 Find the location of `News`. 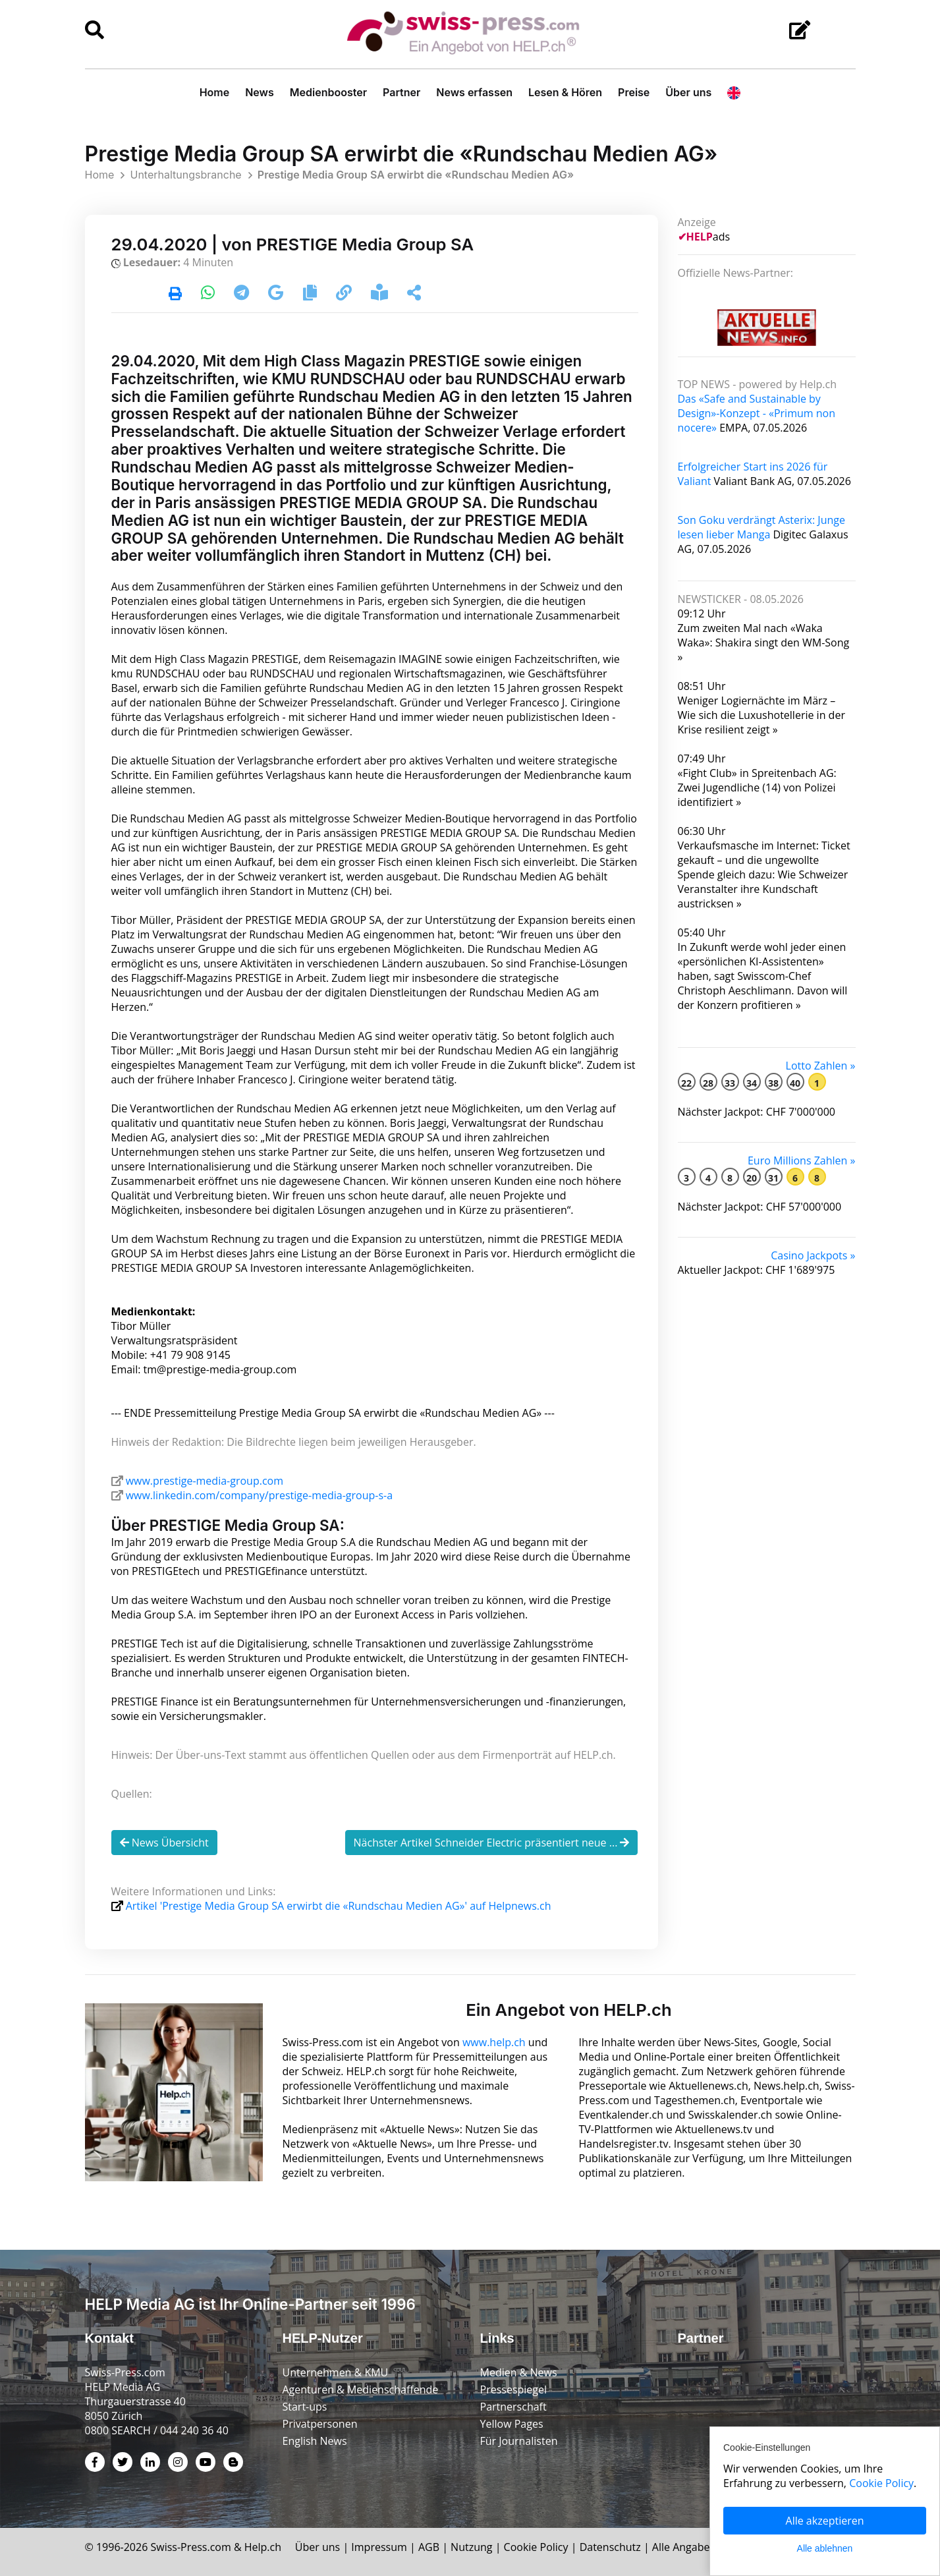

News is located at coordinates (259, 92).